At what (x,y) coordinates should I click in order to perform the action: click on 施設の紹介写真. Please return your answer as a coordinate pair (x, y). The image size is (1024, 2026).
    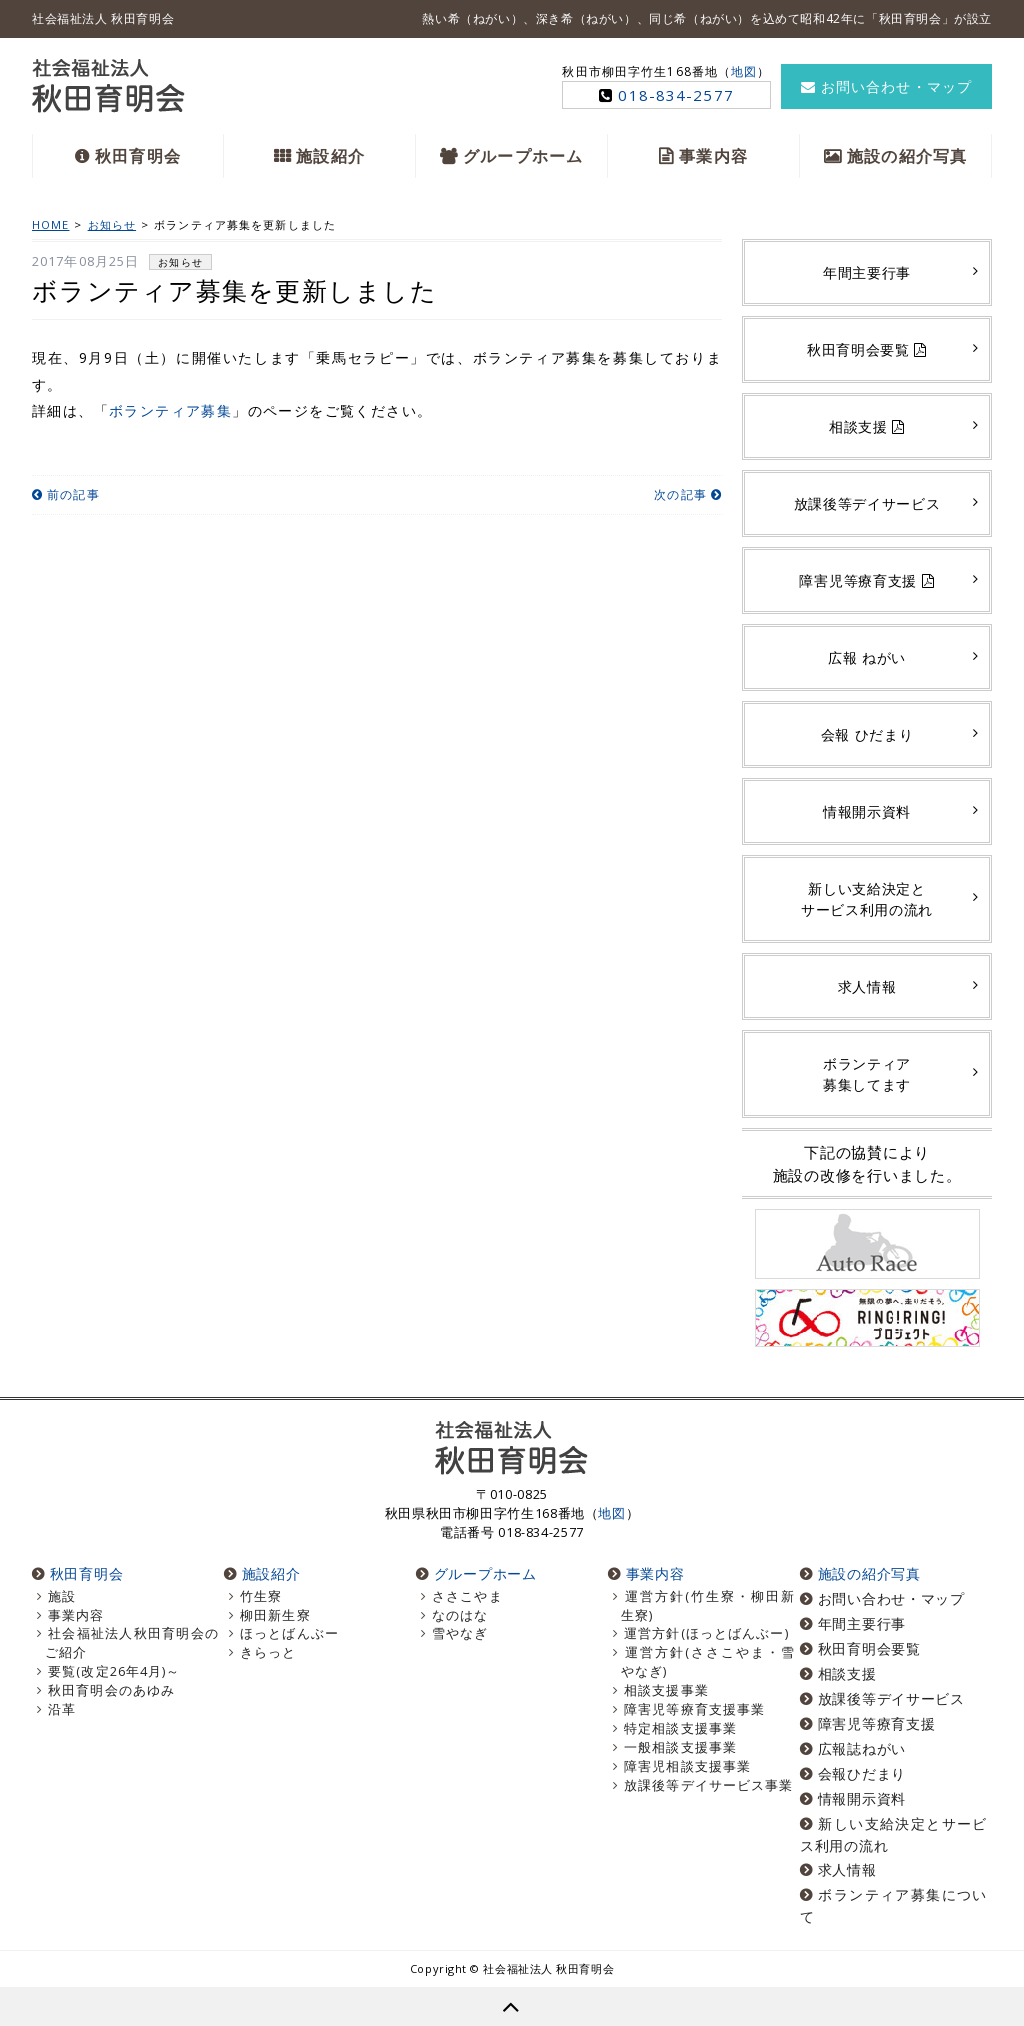
    Looking at the image, I should click on (907, 156).